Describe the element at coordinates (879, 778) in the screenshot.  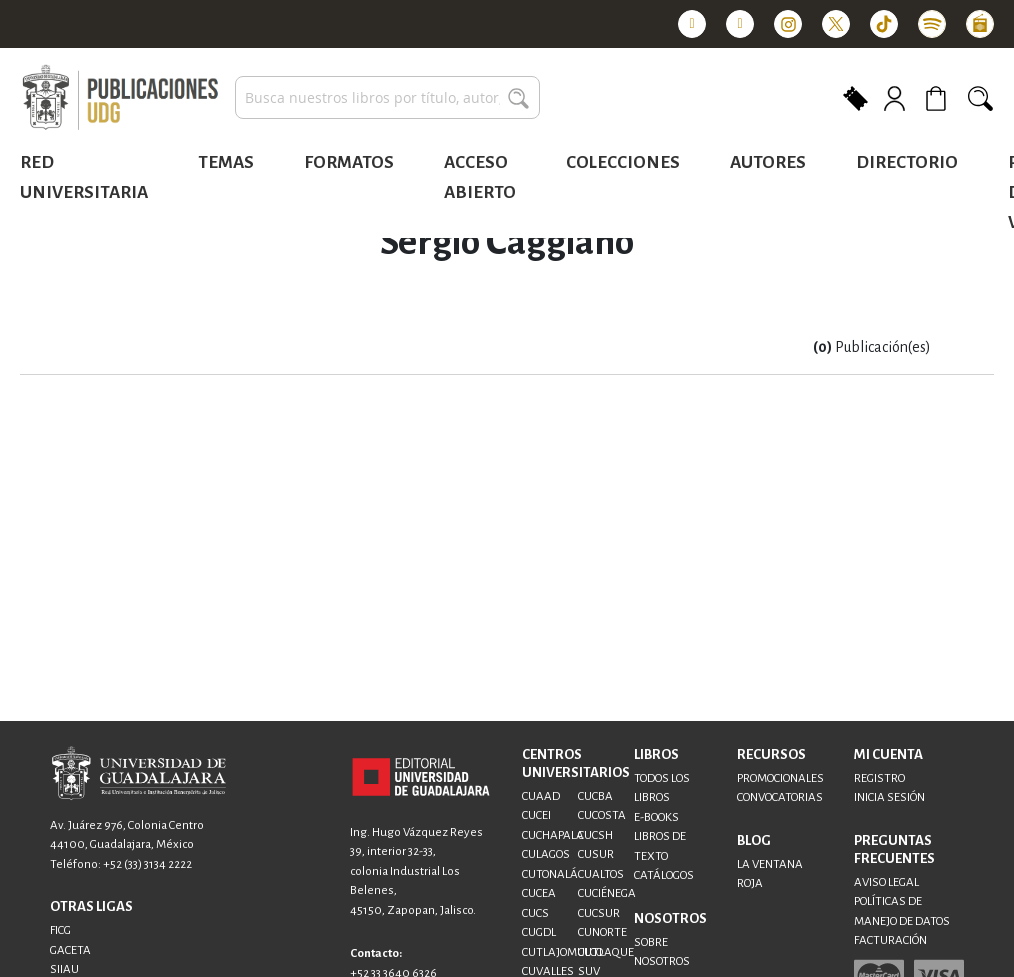
I see `REGISTRO` at that location.